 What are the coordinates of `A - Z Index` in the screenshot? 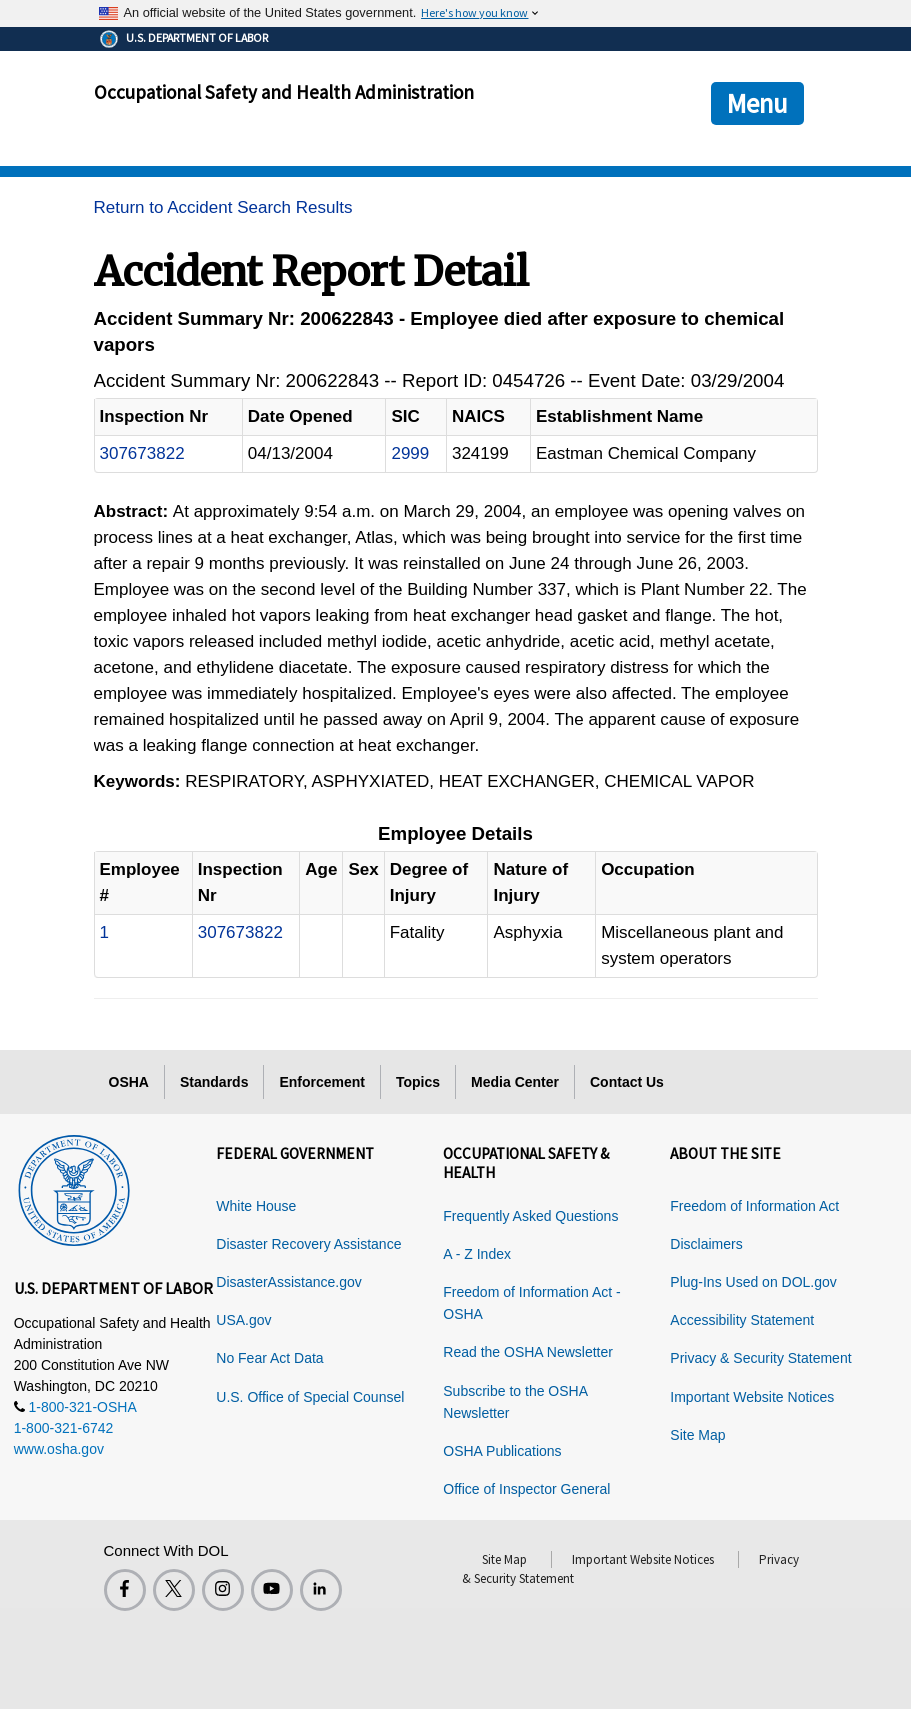 It's located at (477, 1254).